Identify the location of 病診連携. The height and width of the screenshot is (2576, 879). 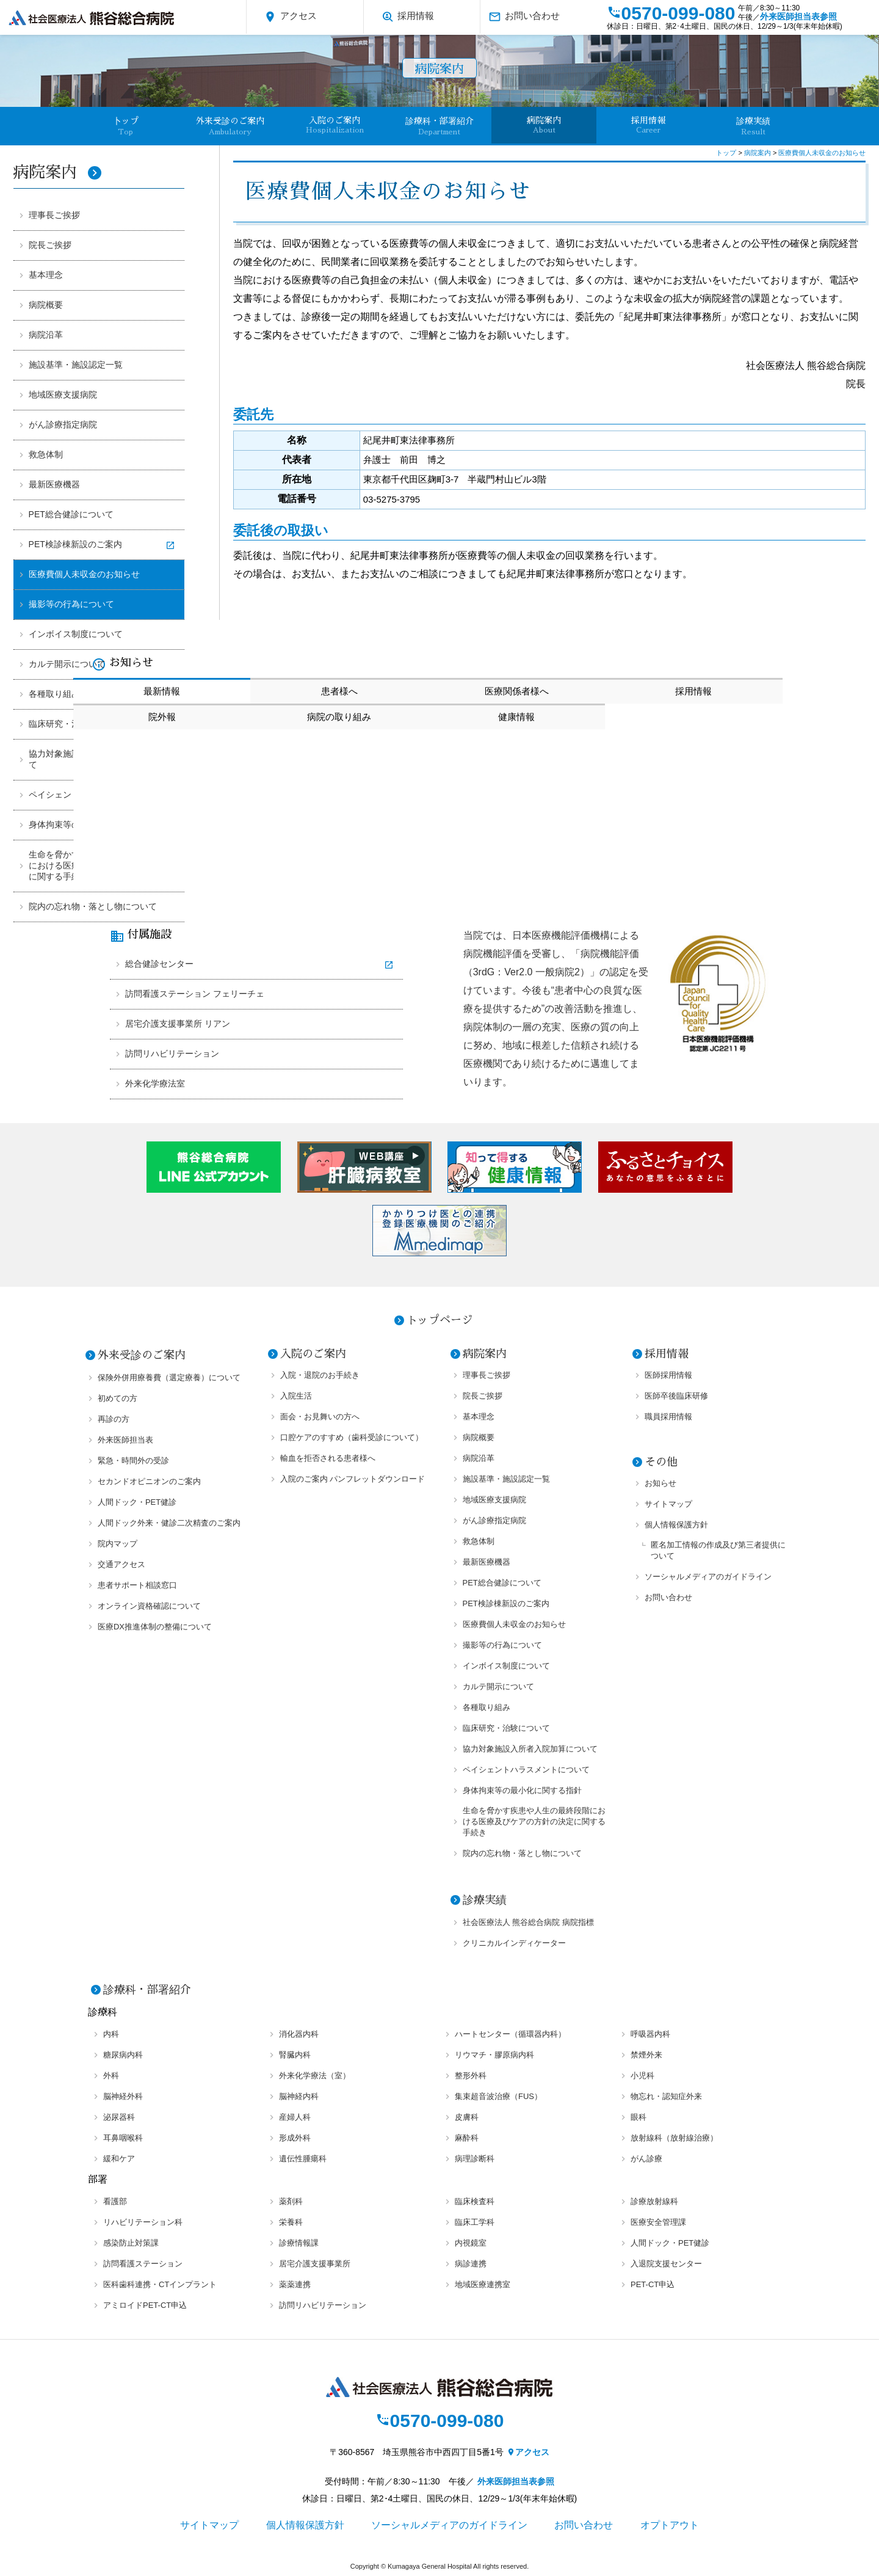
(471, 2263).